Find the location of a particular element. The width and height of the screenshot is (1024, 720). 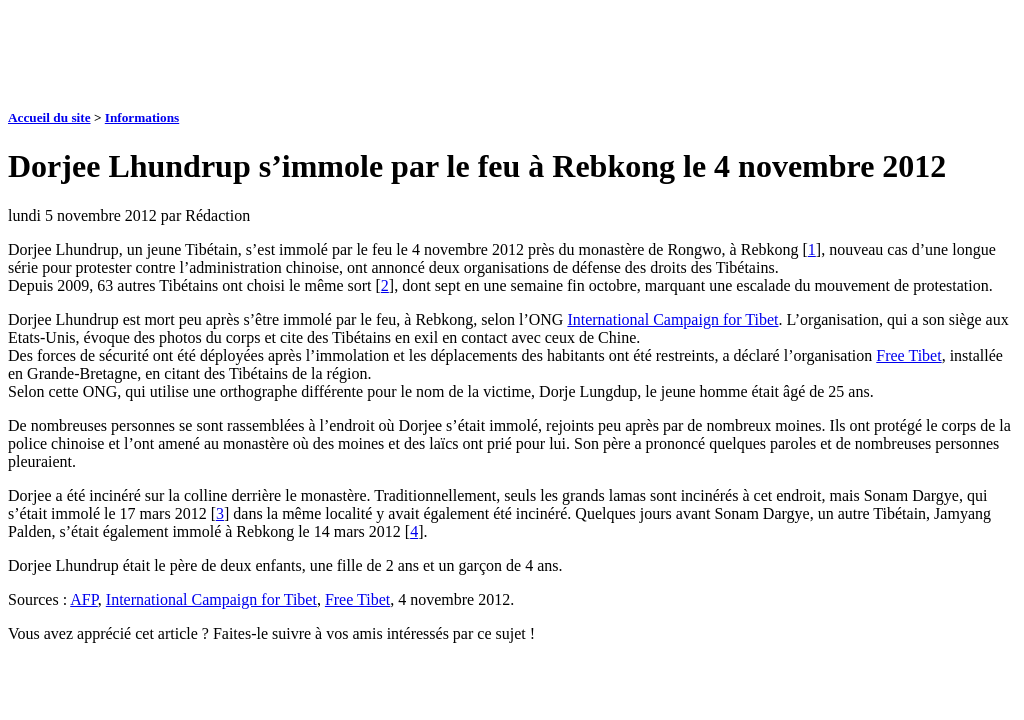

AFP is located at coordinates (84, 599).